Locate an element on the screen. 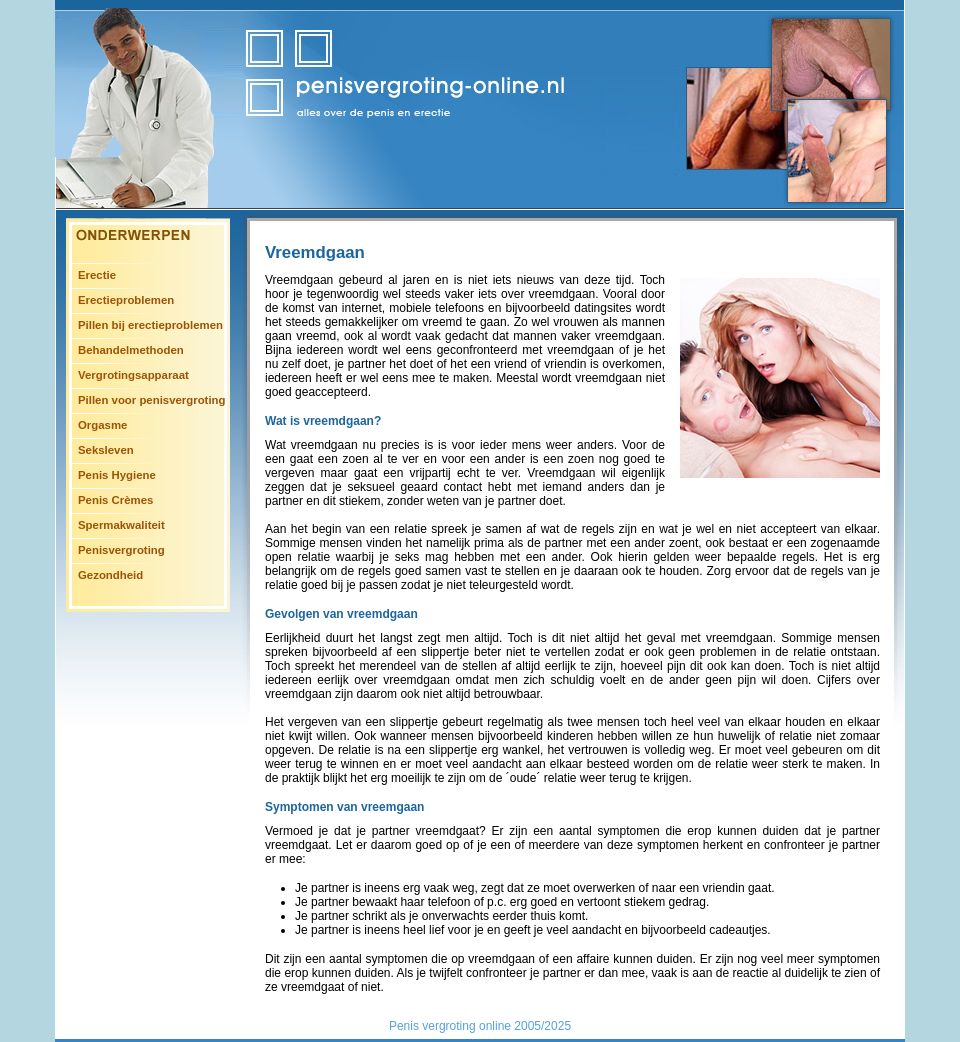 The height and width of the screenshot is (1042, 960). Penis Crèmes is located at coordinates (115, 500).